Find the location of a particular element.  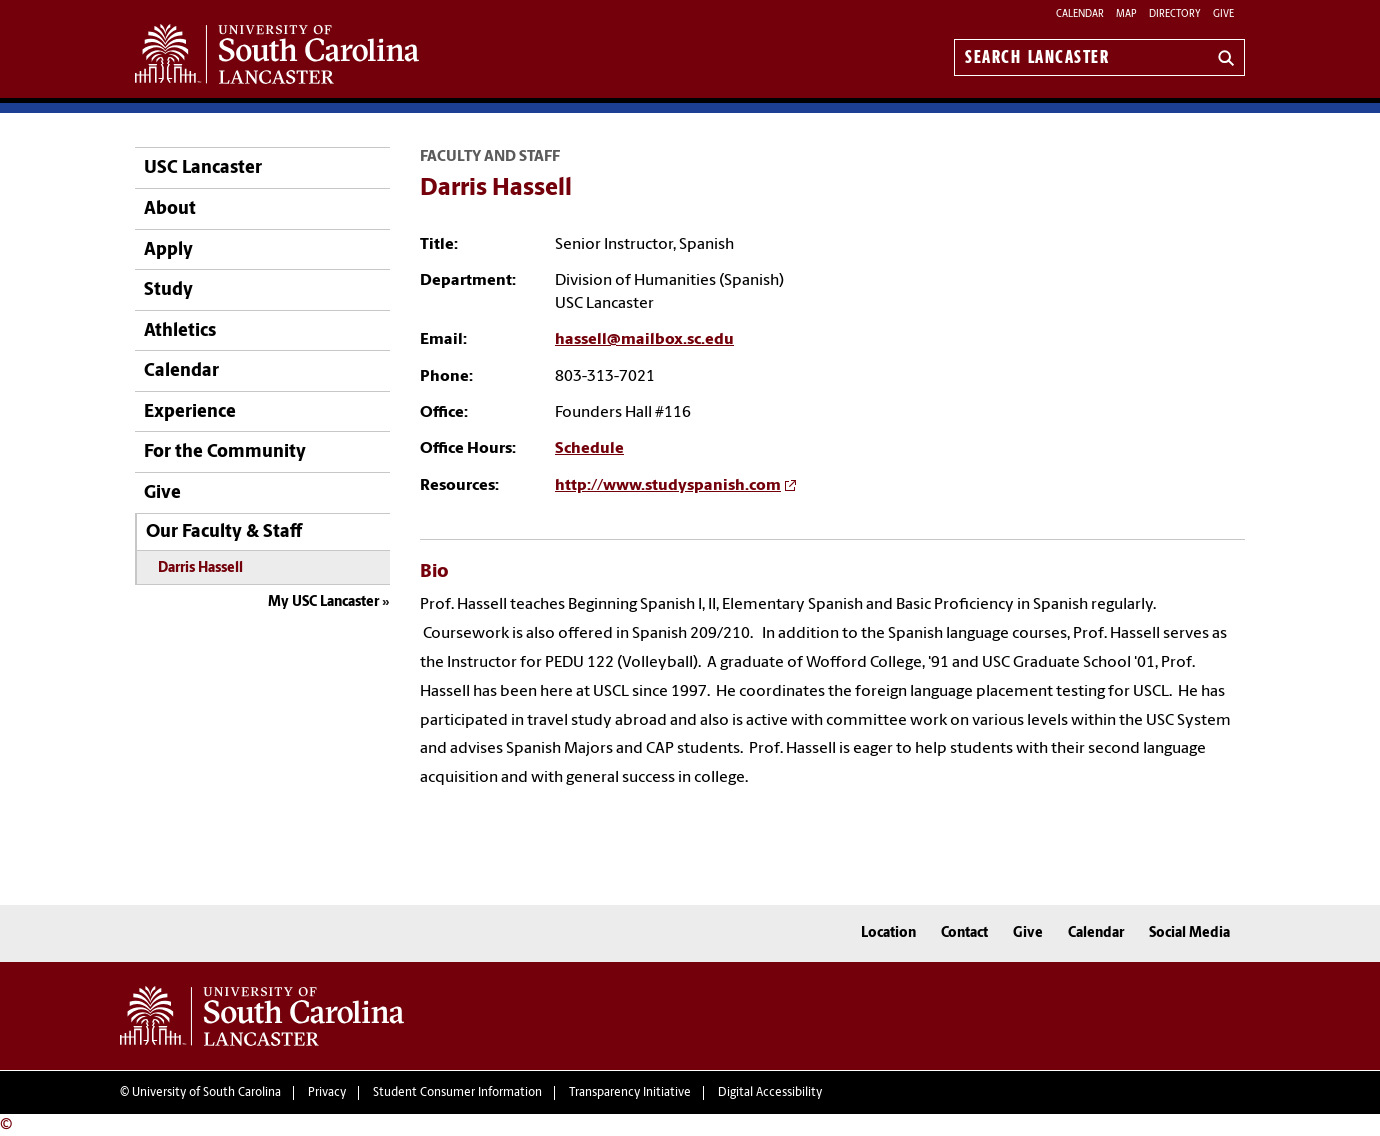

Social Media is located at coordinates (1189, 933).